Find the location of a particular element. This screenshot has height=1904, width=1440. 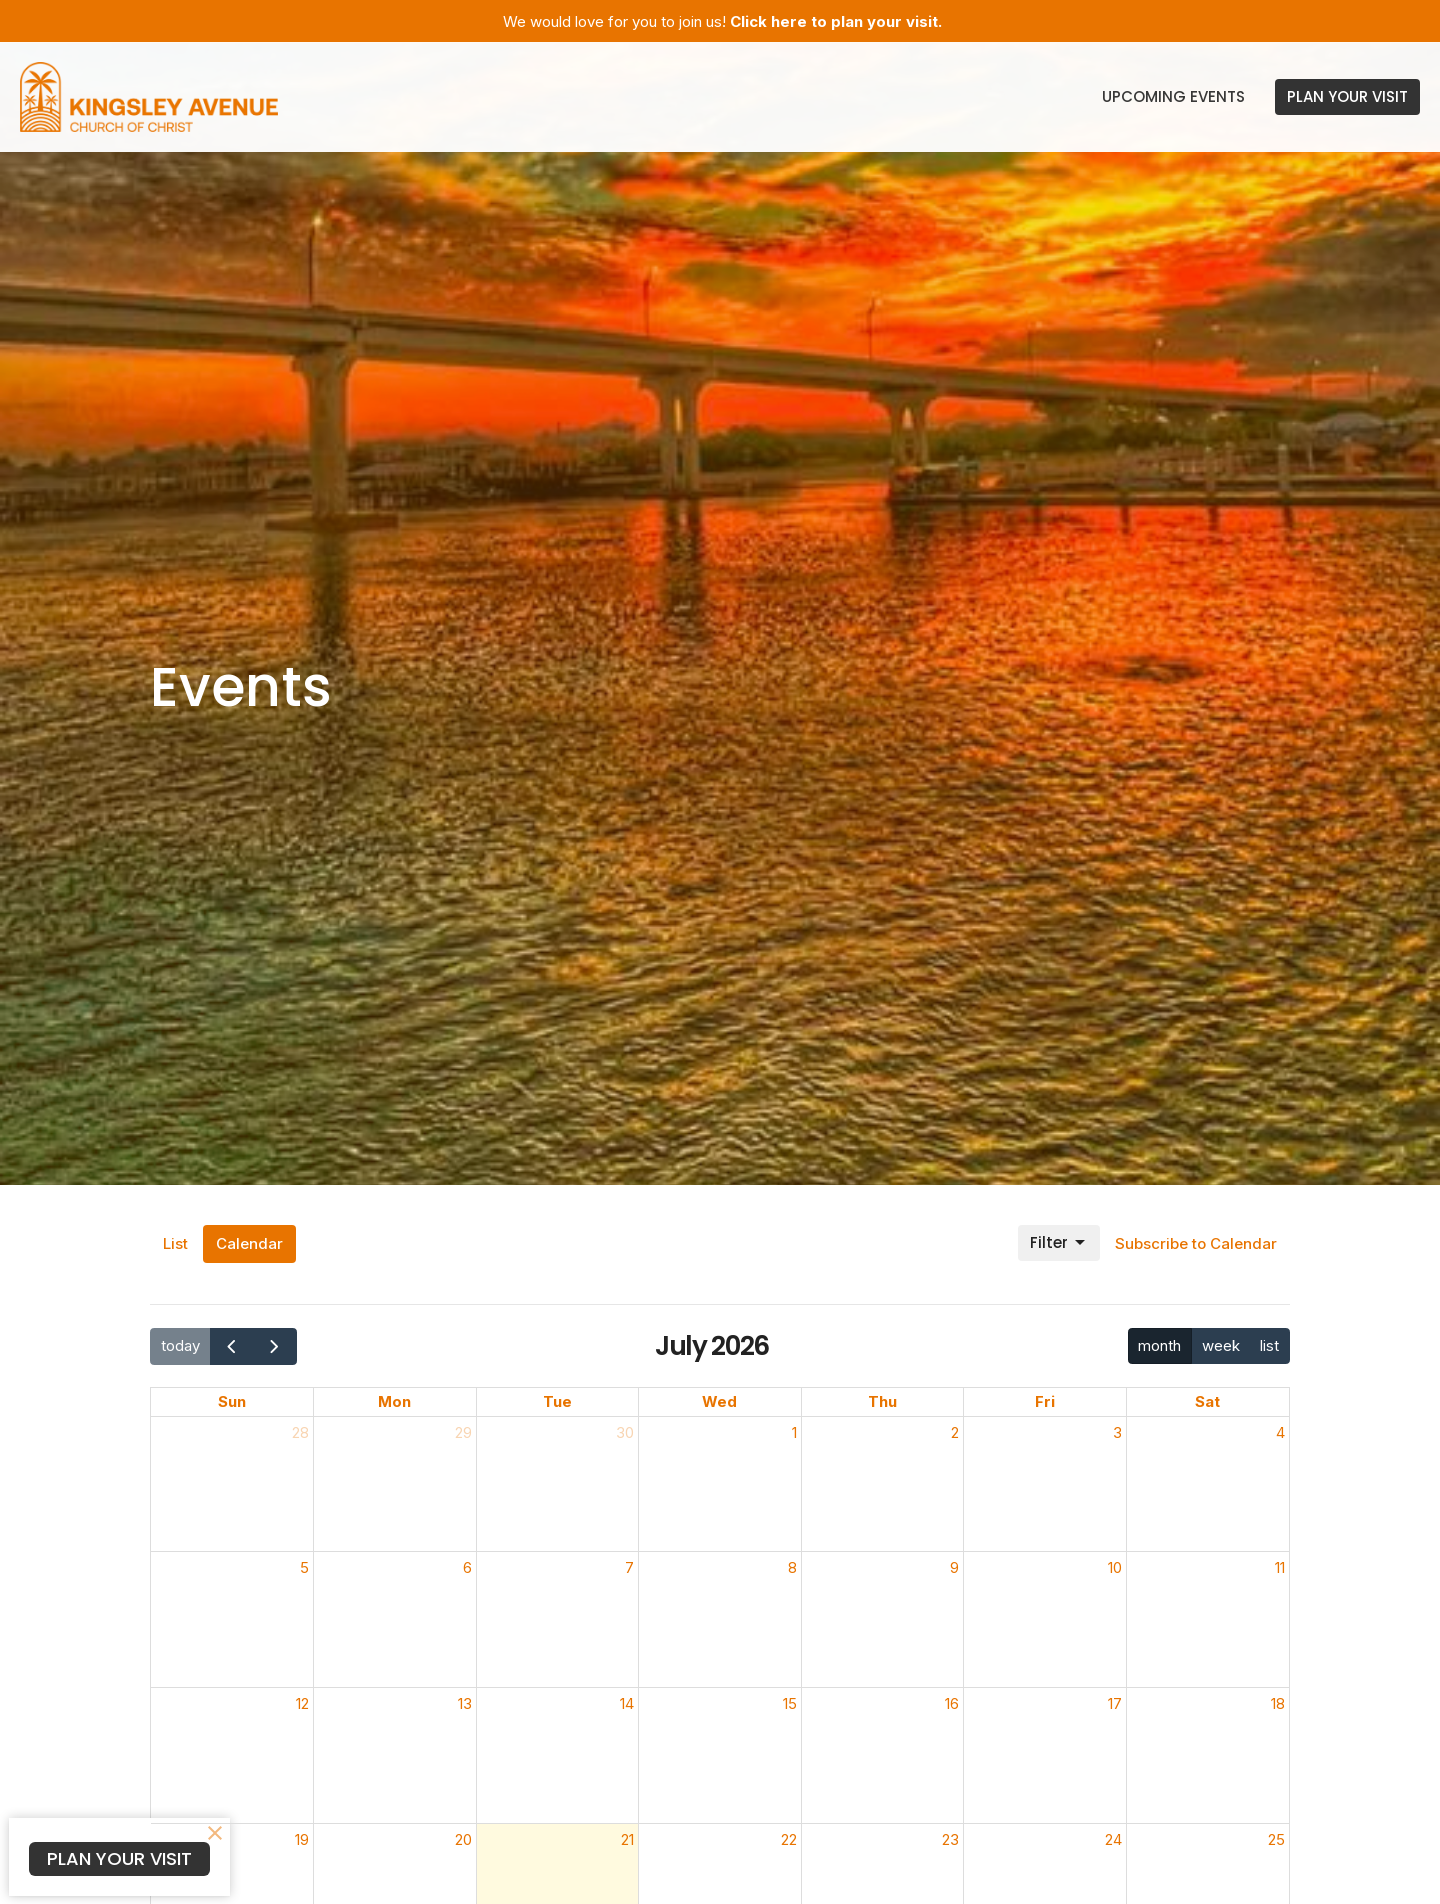

14 is located at coordinates (627, 1703).